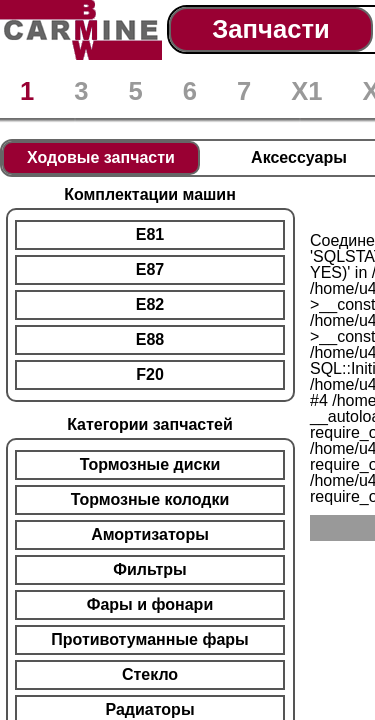 The image size is (375, 720). I want to click on Фары и фонари, so click(150, 604).